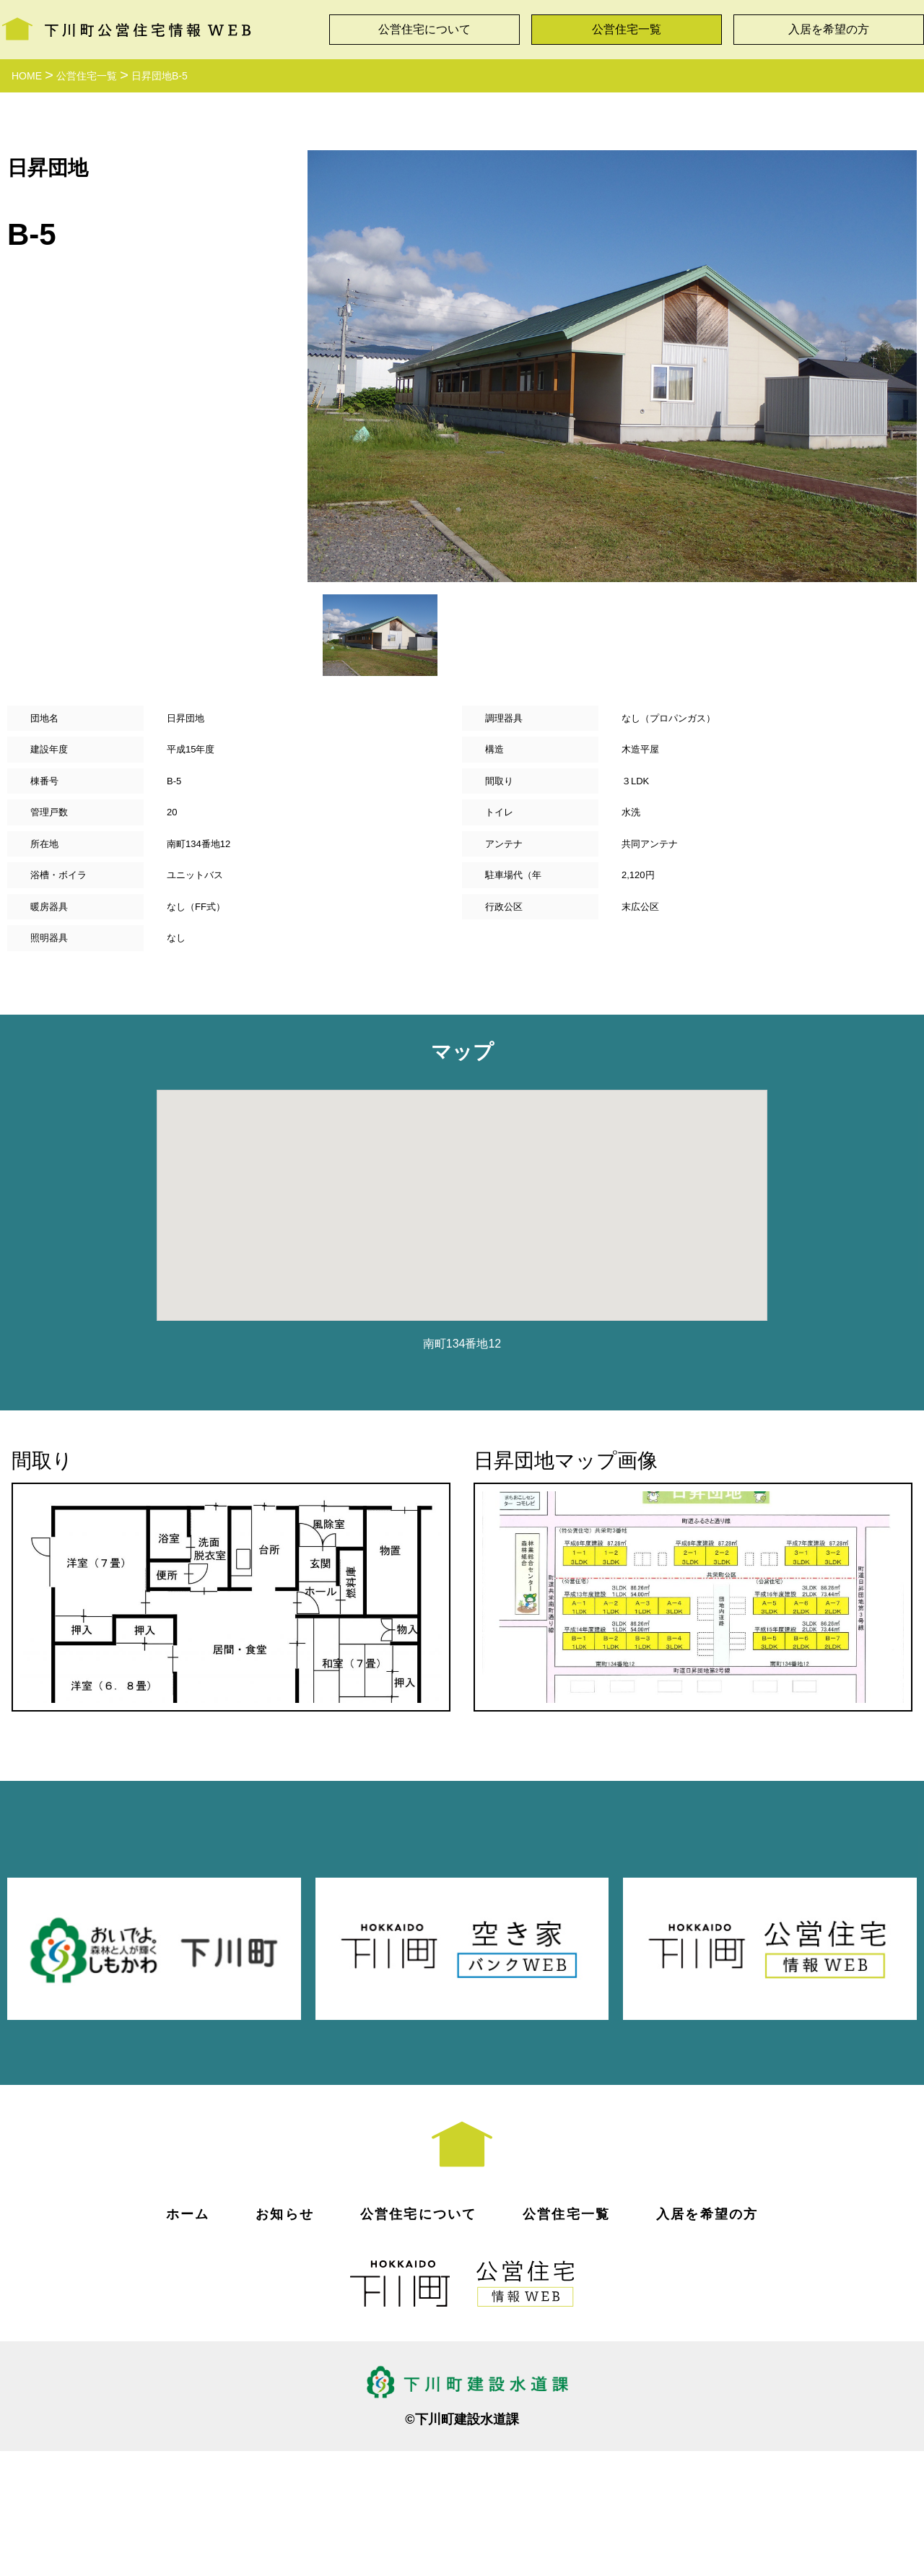 This screenshot has width=924, height=2576. Describe the element at coordinates (424, 29) in the screenshot. I see `公営住宅について` at that location.